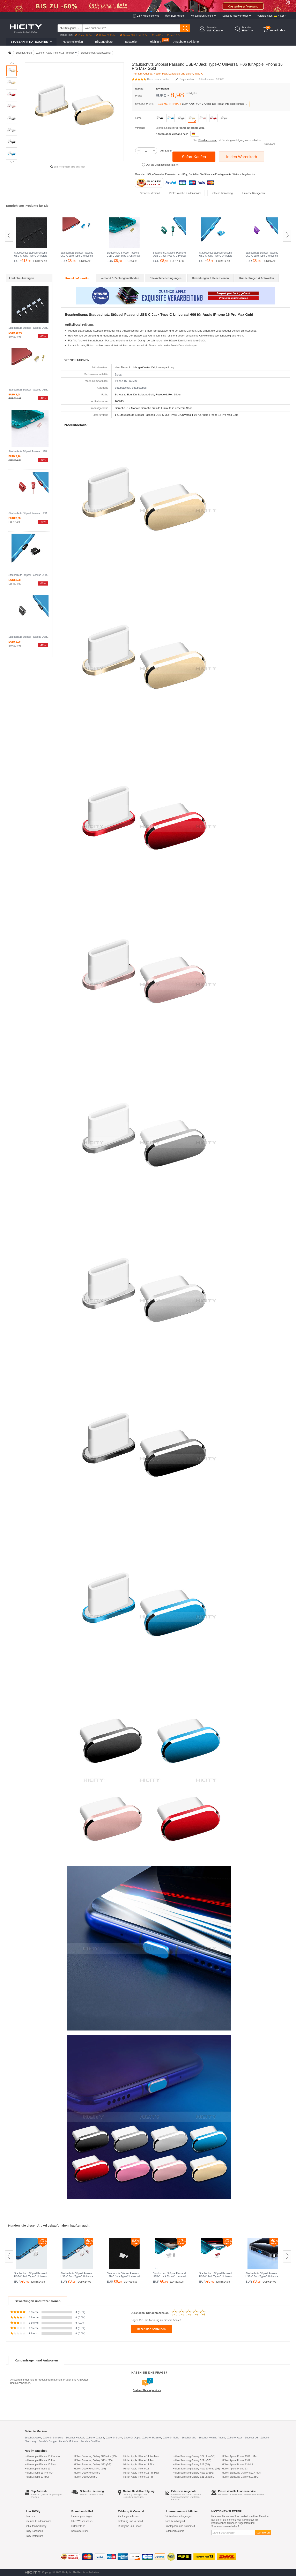  What do you see at coordinates (138, 2476) in the screenshot?
I see `Hüllen Apple iPhone 12 Pro` at bounding box center [138, 2476].